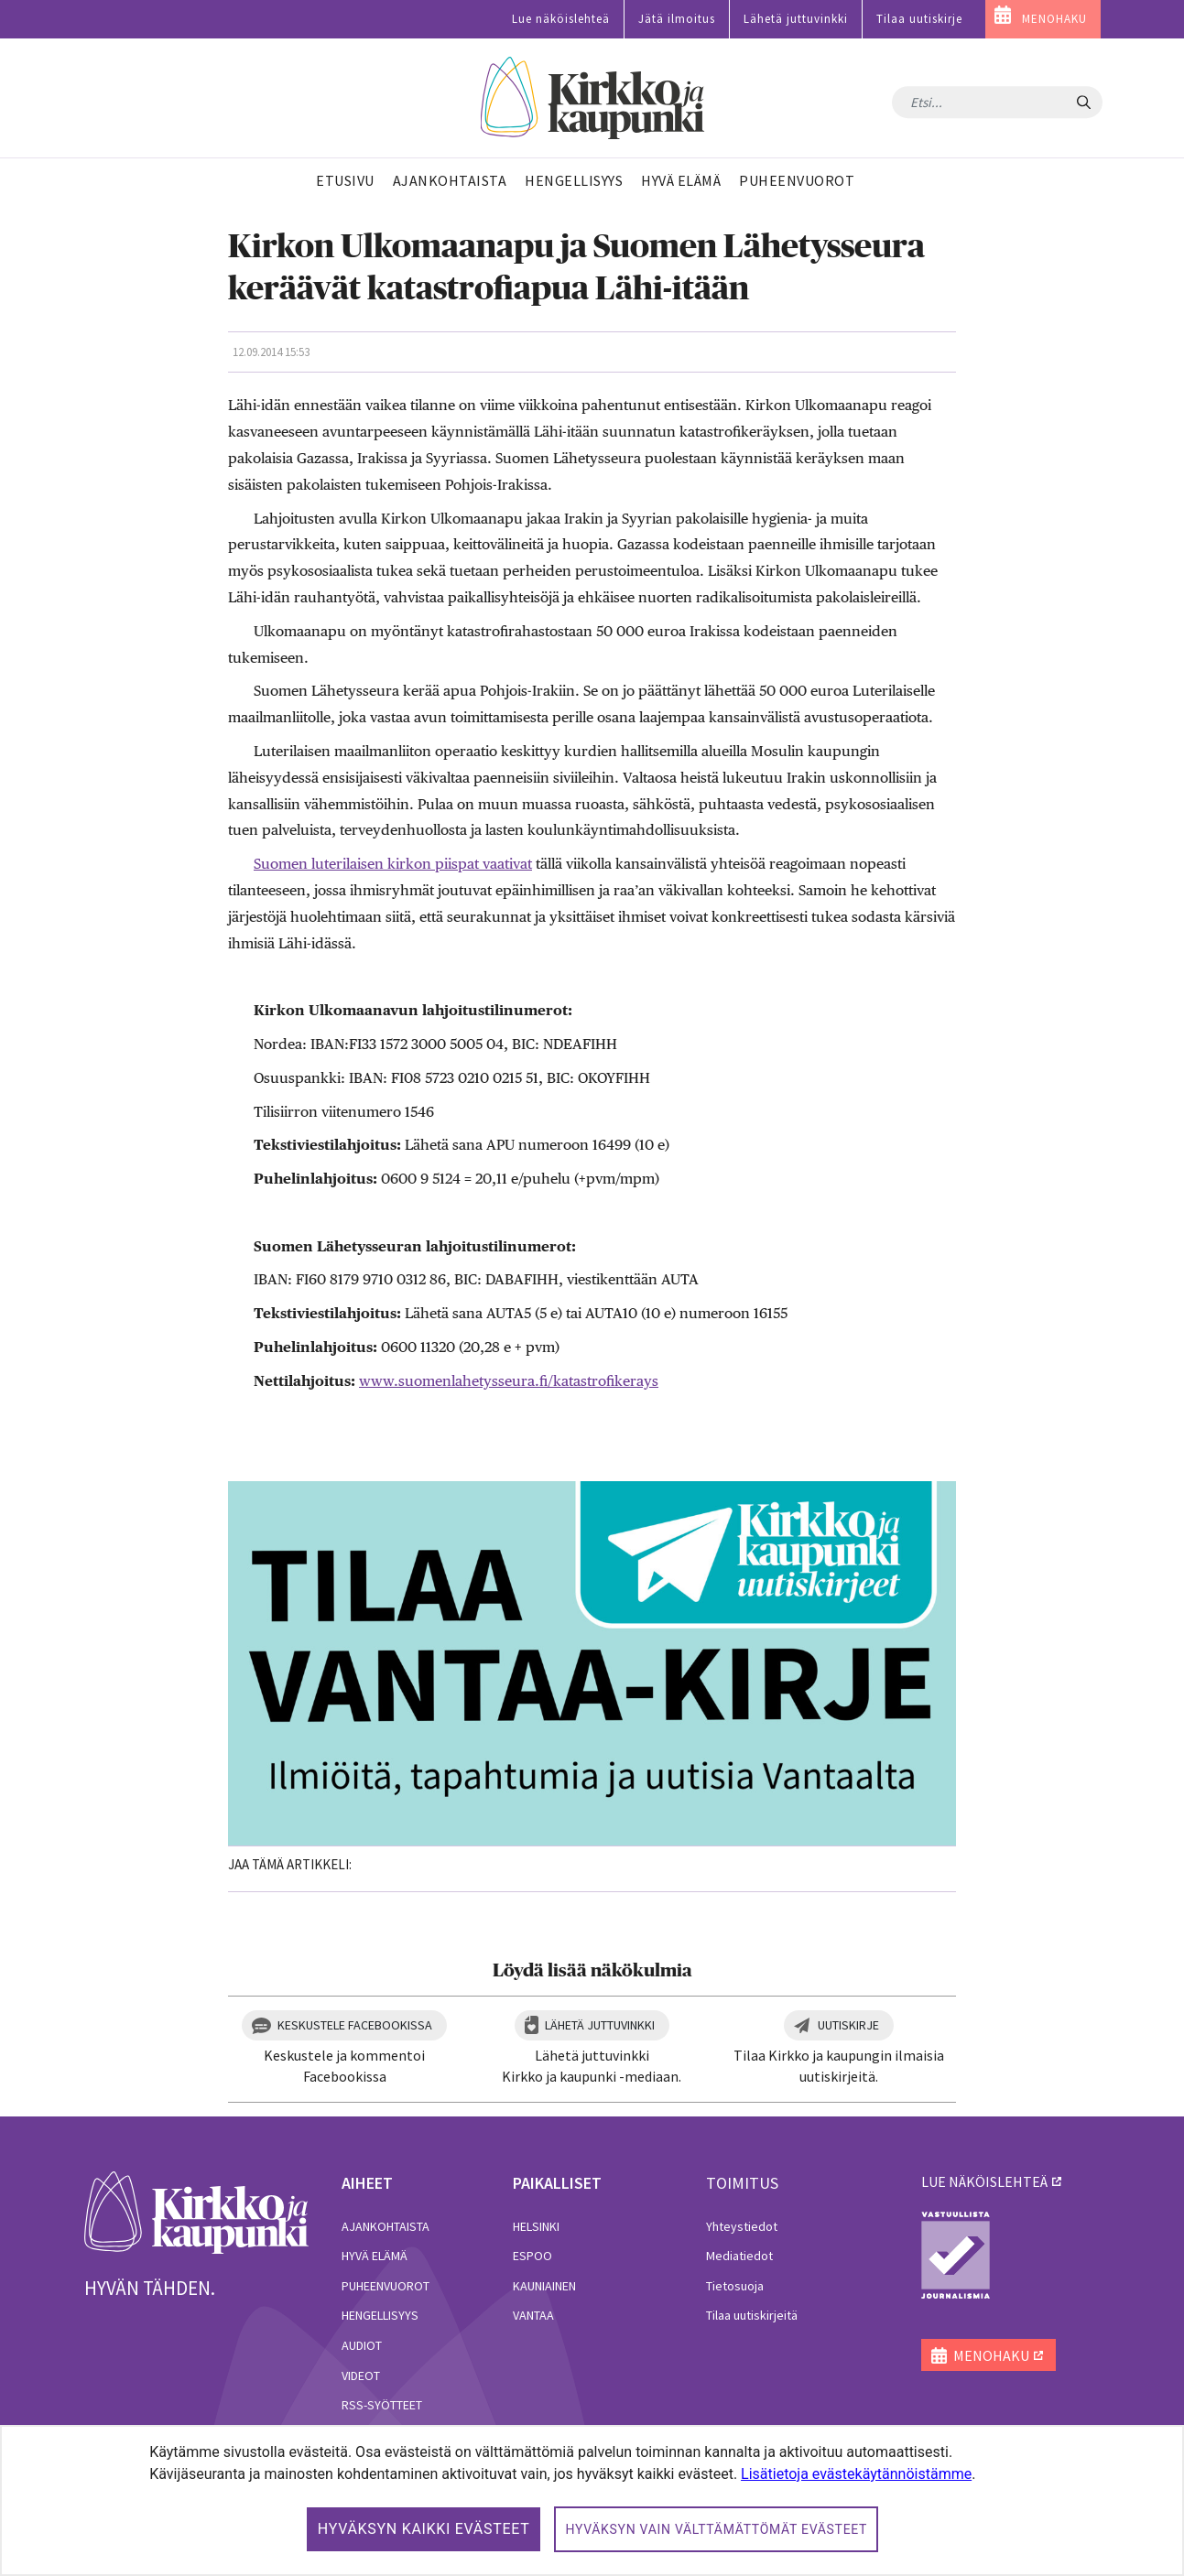 This screenshot has height=2576, width=1184. What do you see at coordinates (508, 1381) in the screenshot?
I see `www.suomenlahetysseura.fi/katastrofikerays` at bounding box center [508, 1381].